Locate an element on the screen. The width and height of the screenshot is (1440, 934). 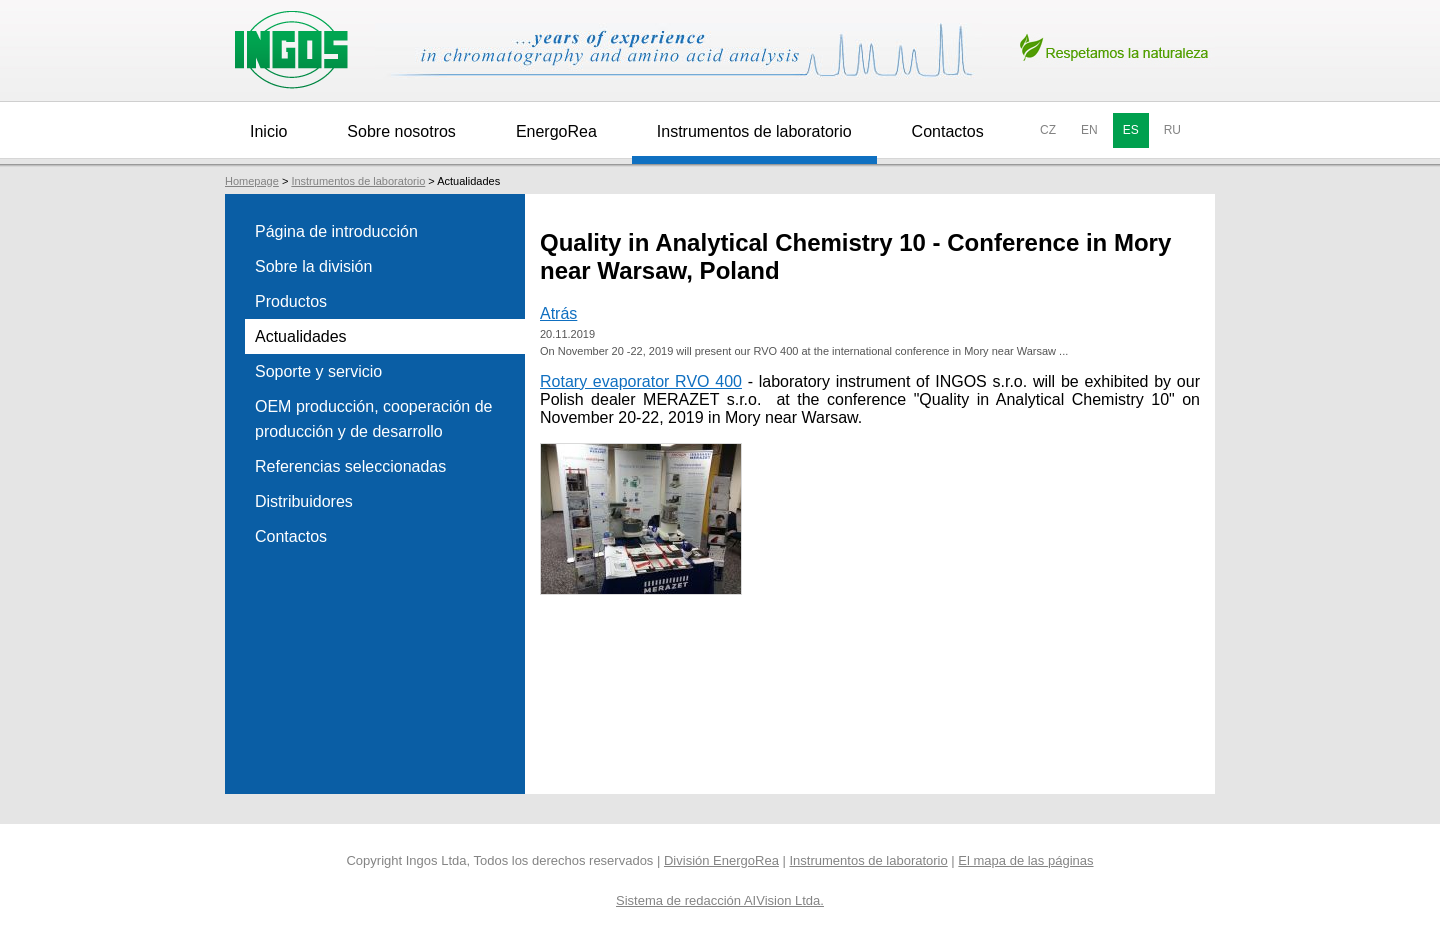
Soporte y servicio is located at coordinates (318, 371).